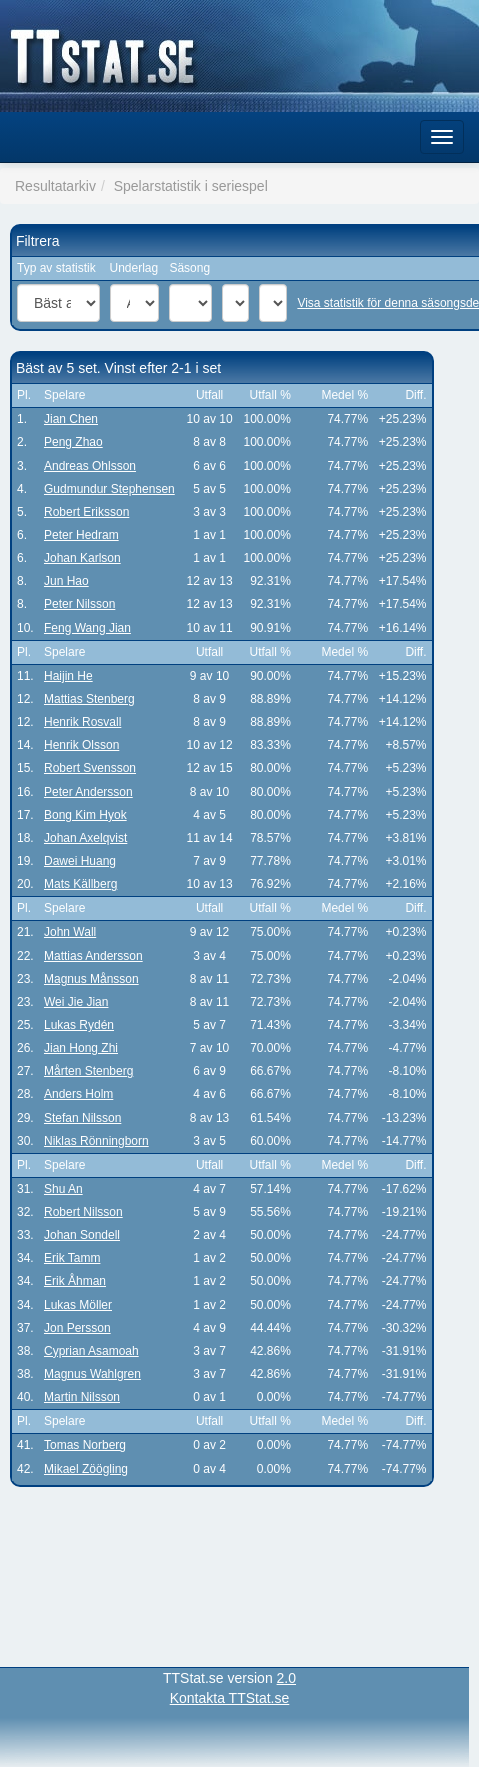 The image size is (479, 1767). What do you see at coordinates (70, 932) in the screenshot?
I see `John Wall` at bounding box center [70, 932].